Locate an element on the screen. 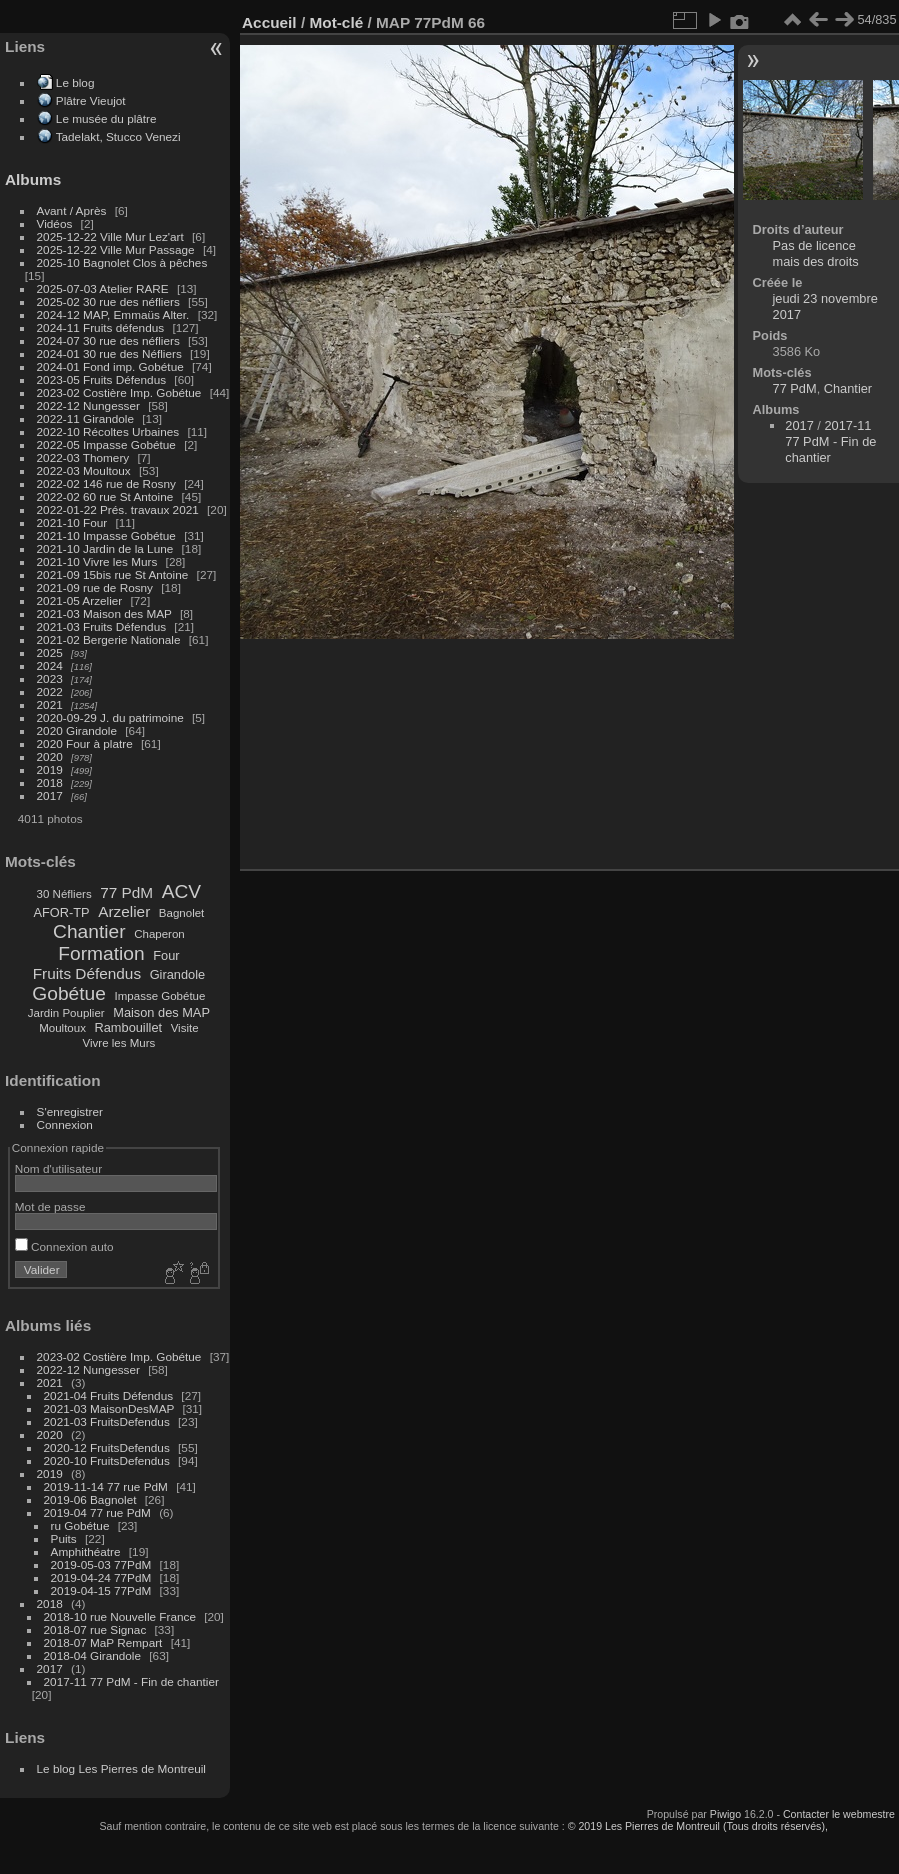  2022-10 Récoltes Urbaines is located at coordinates (108, 431).